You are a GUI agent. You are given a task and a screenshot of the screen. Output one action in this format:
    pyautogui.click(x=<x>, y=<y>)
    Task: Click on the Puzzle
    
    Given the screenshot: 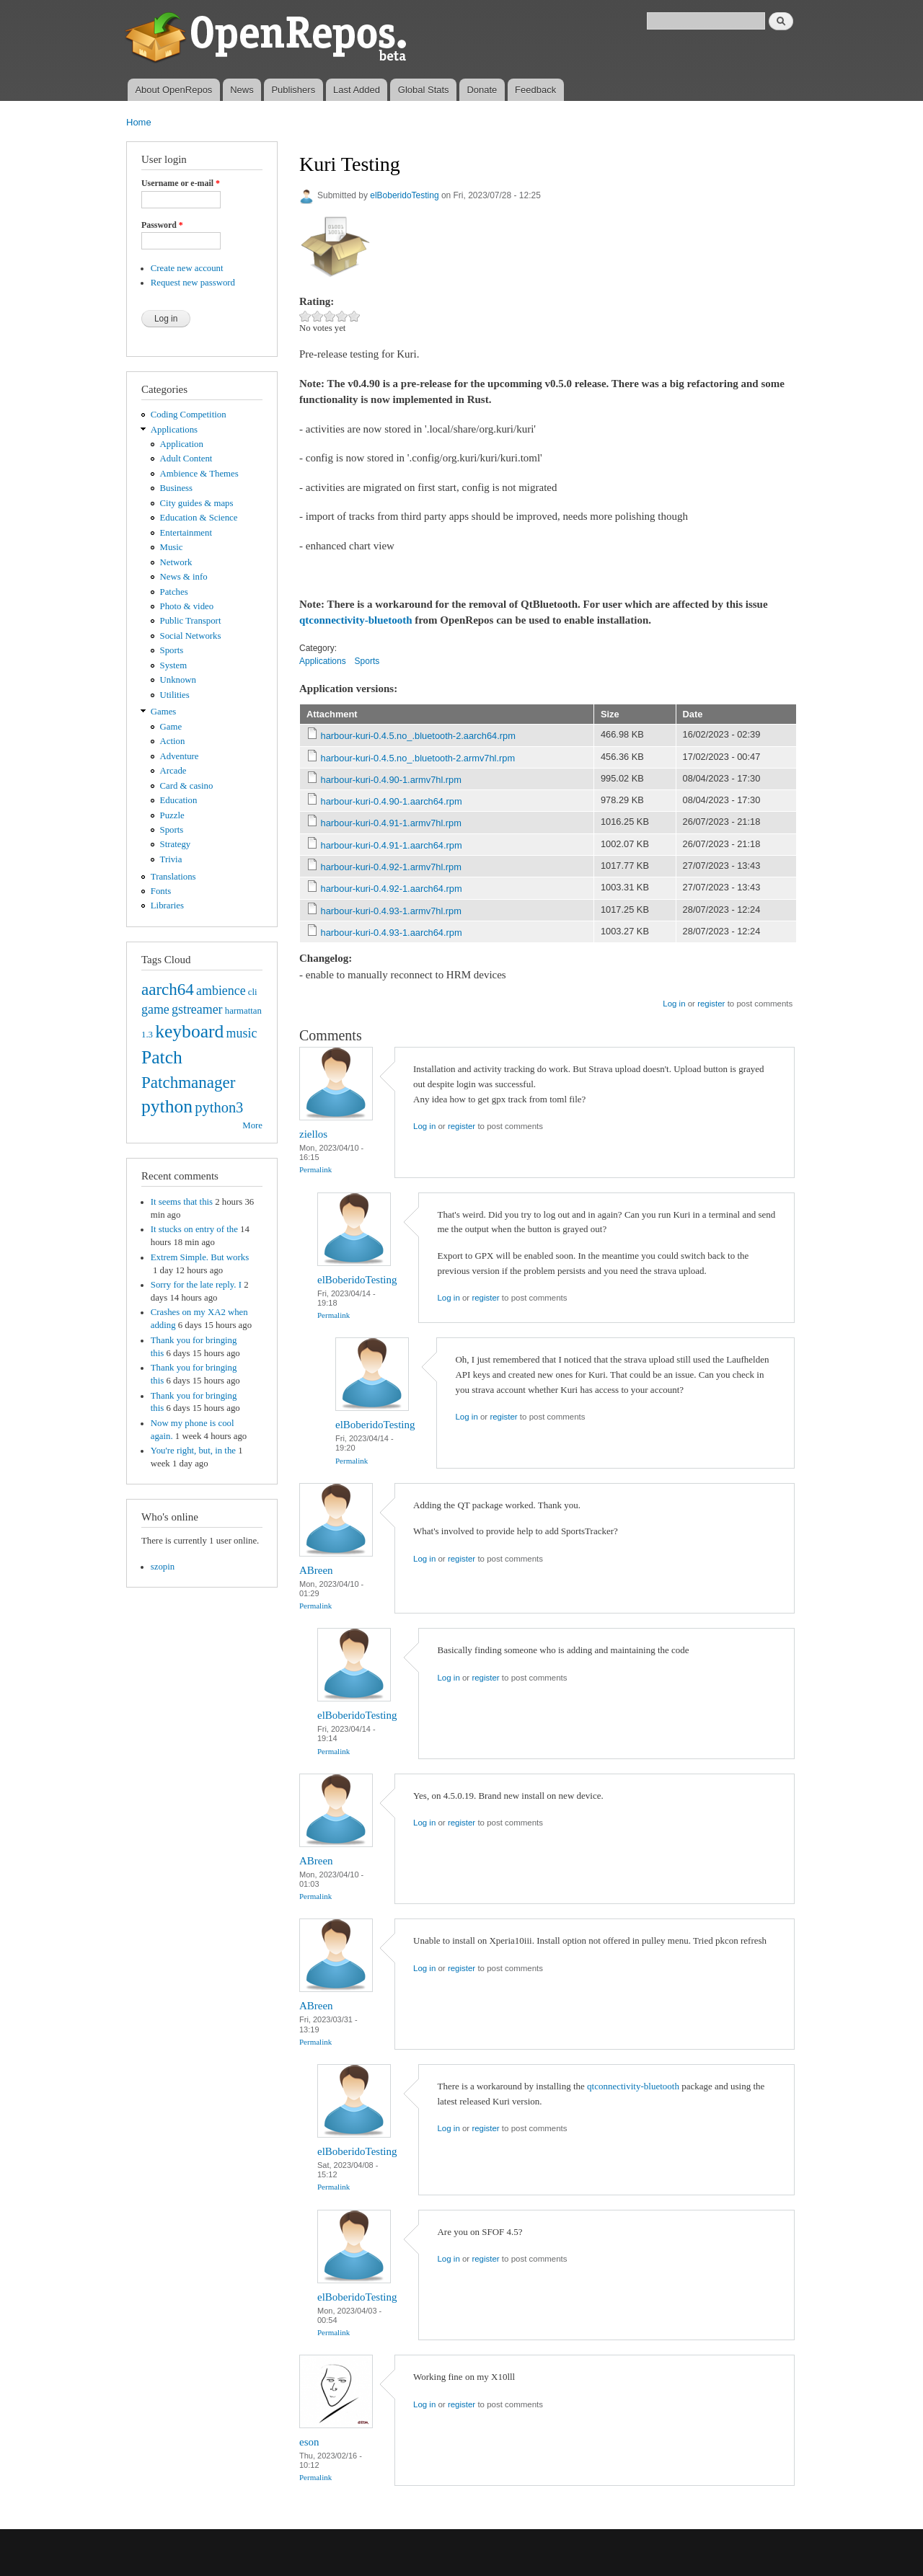 What is the action you would take?
    pyautogui.click(x=172, y=815)
    